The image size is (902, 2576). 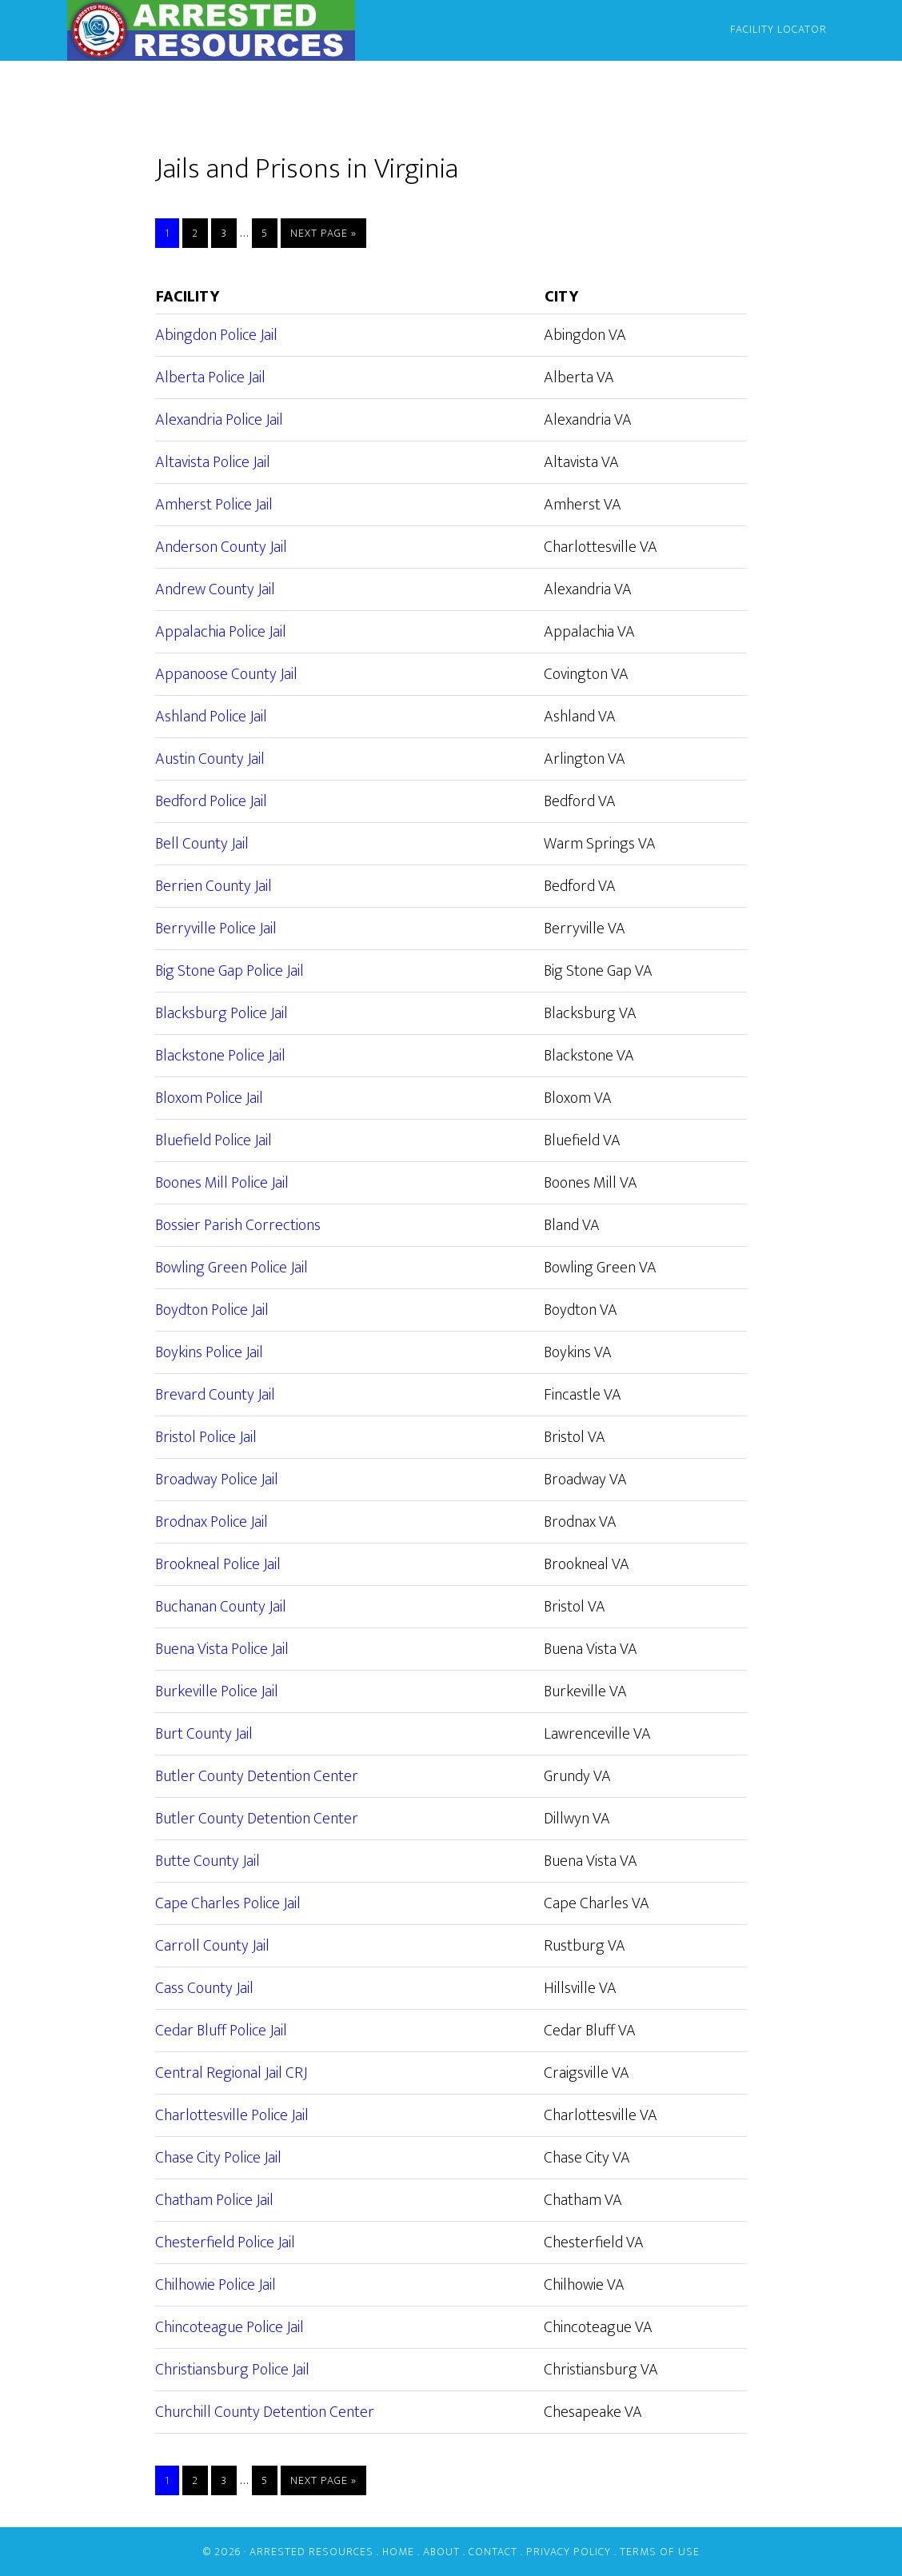 I want to click on Amherst Police Jail, so click(x=214, y=504).